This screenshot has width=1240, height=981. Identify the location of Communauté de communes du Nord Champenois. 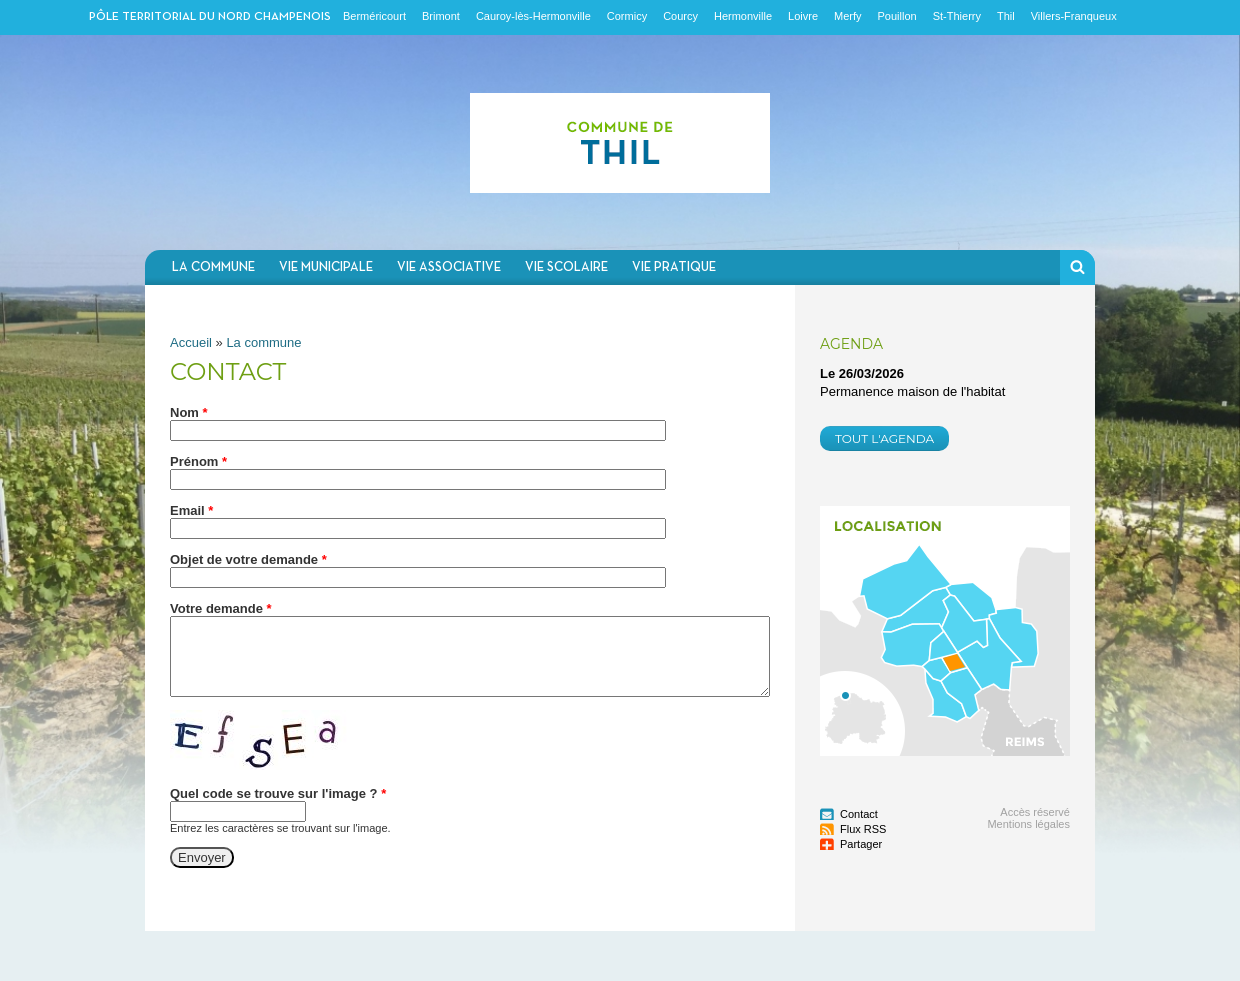
(620, 142).